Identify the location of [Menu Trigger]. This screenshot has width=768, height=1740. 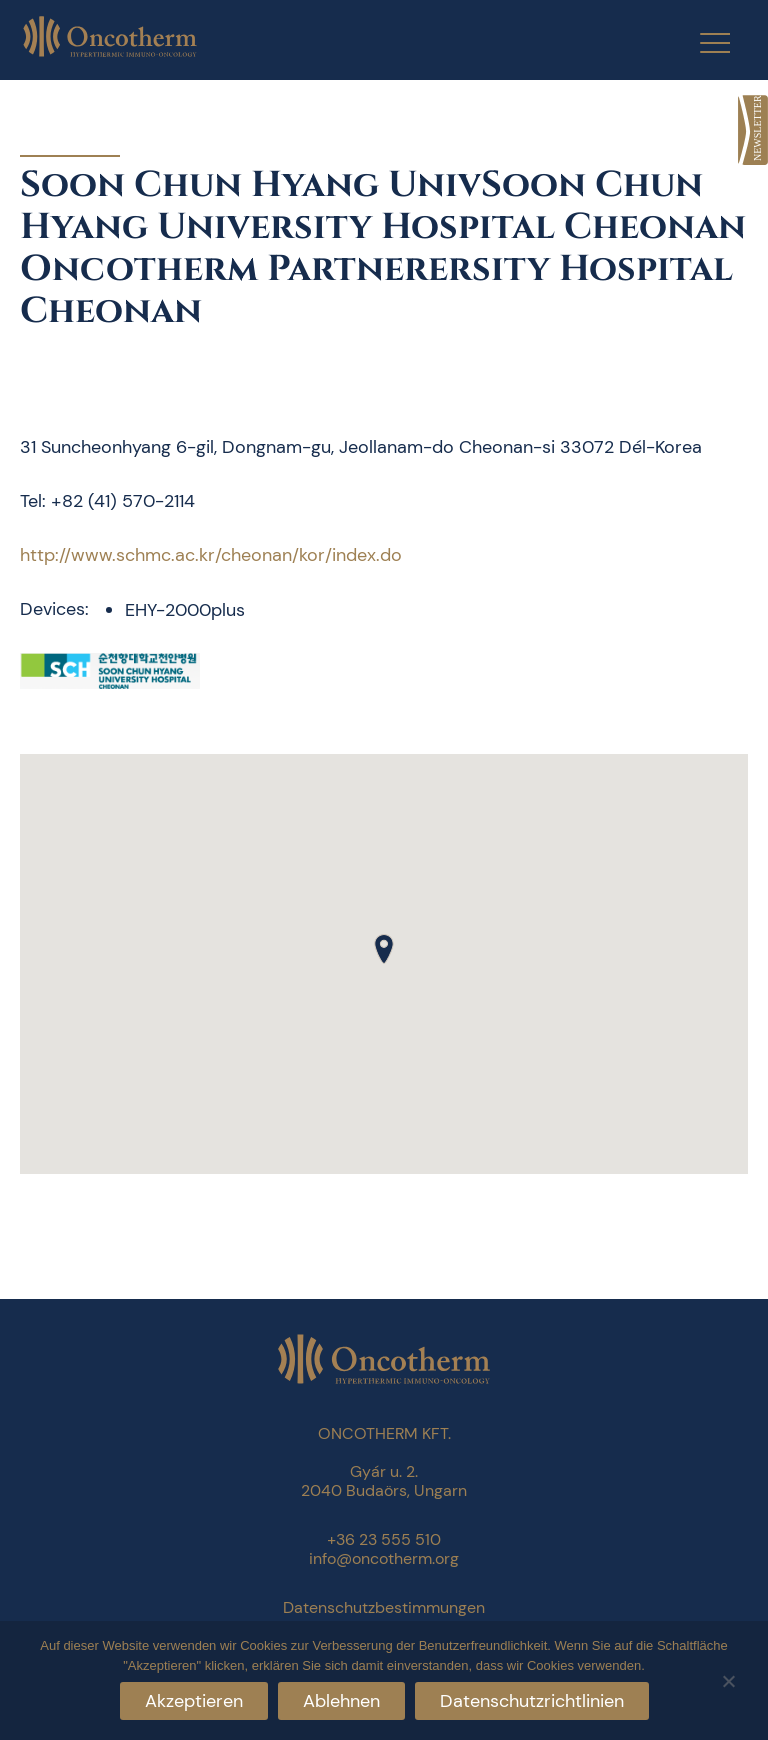
(702, 42).